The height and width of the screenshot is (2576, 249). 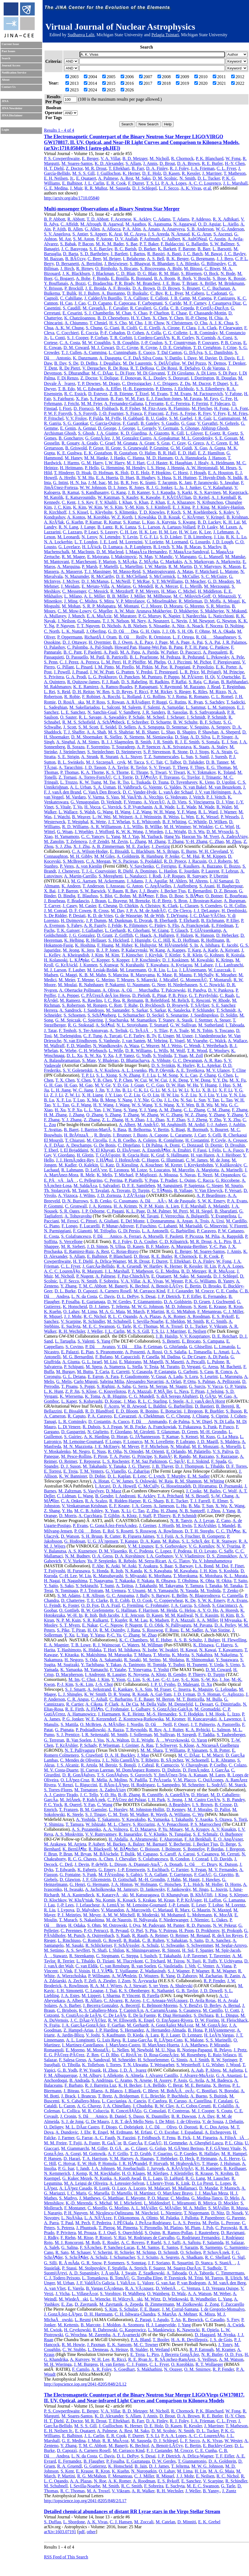 I want to click on Q. Zhang, so click(x=94, y=1114).